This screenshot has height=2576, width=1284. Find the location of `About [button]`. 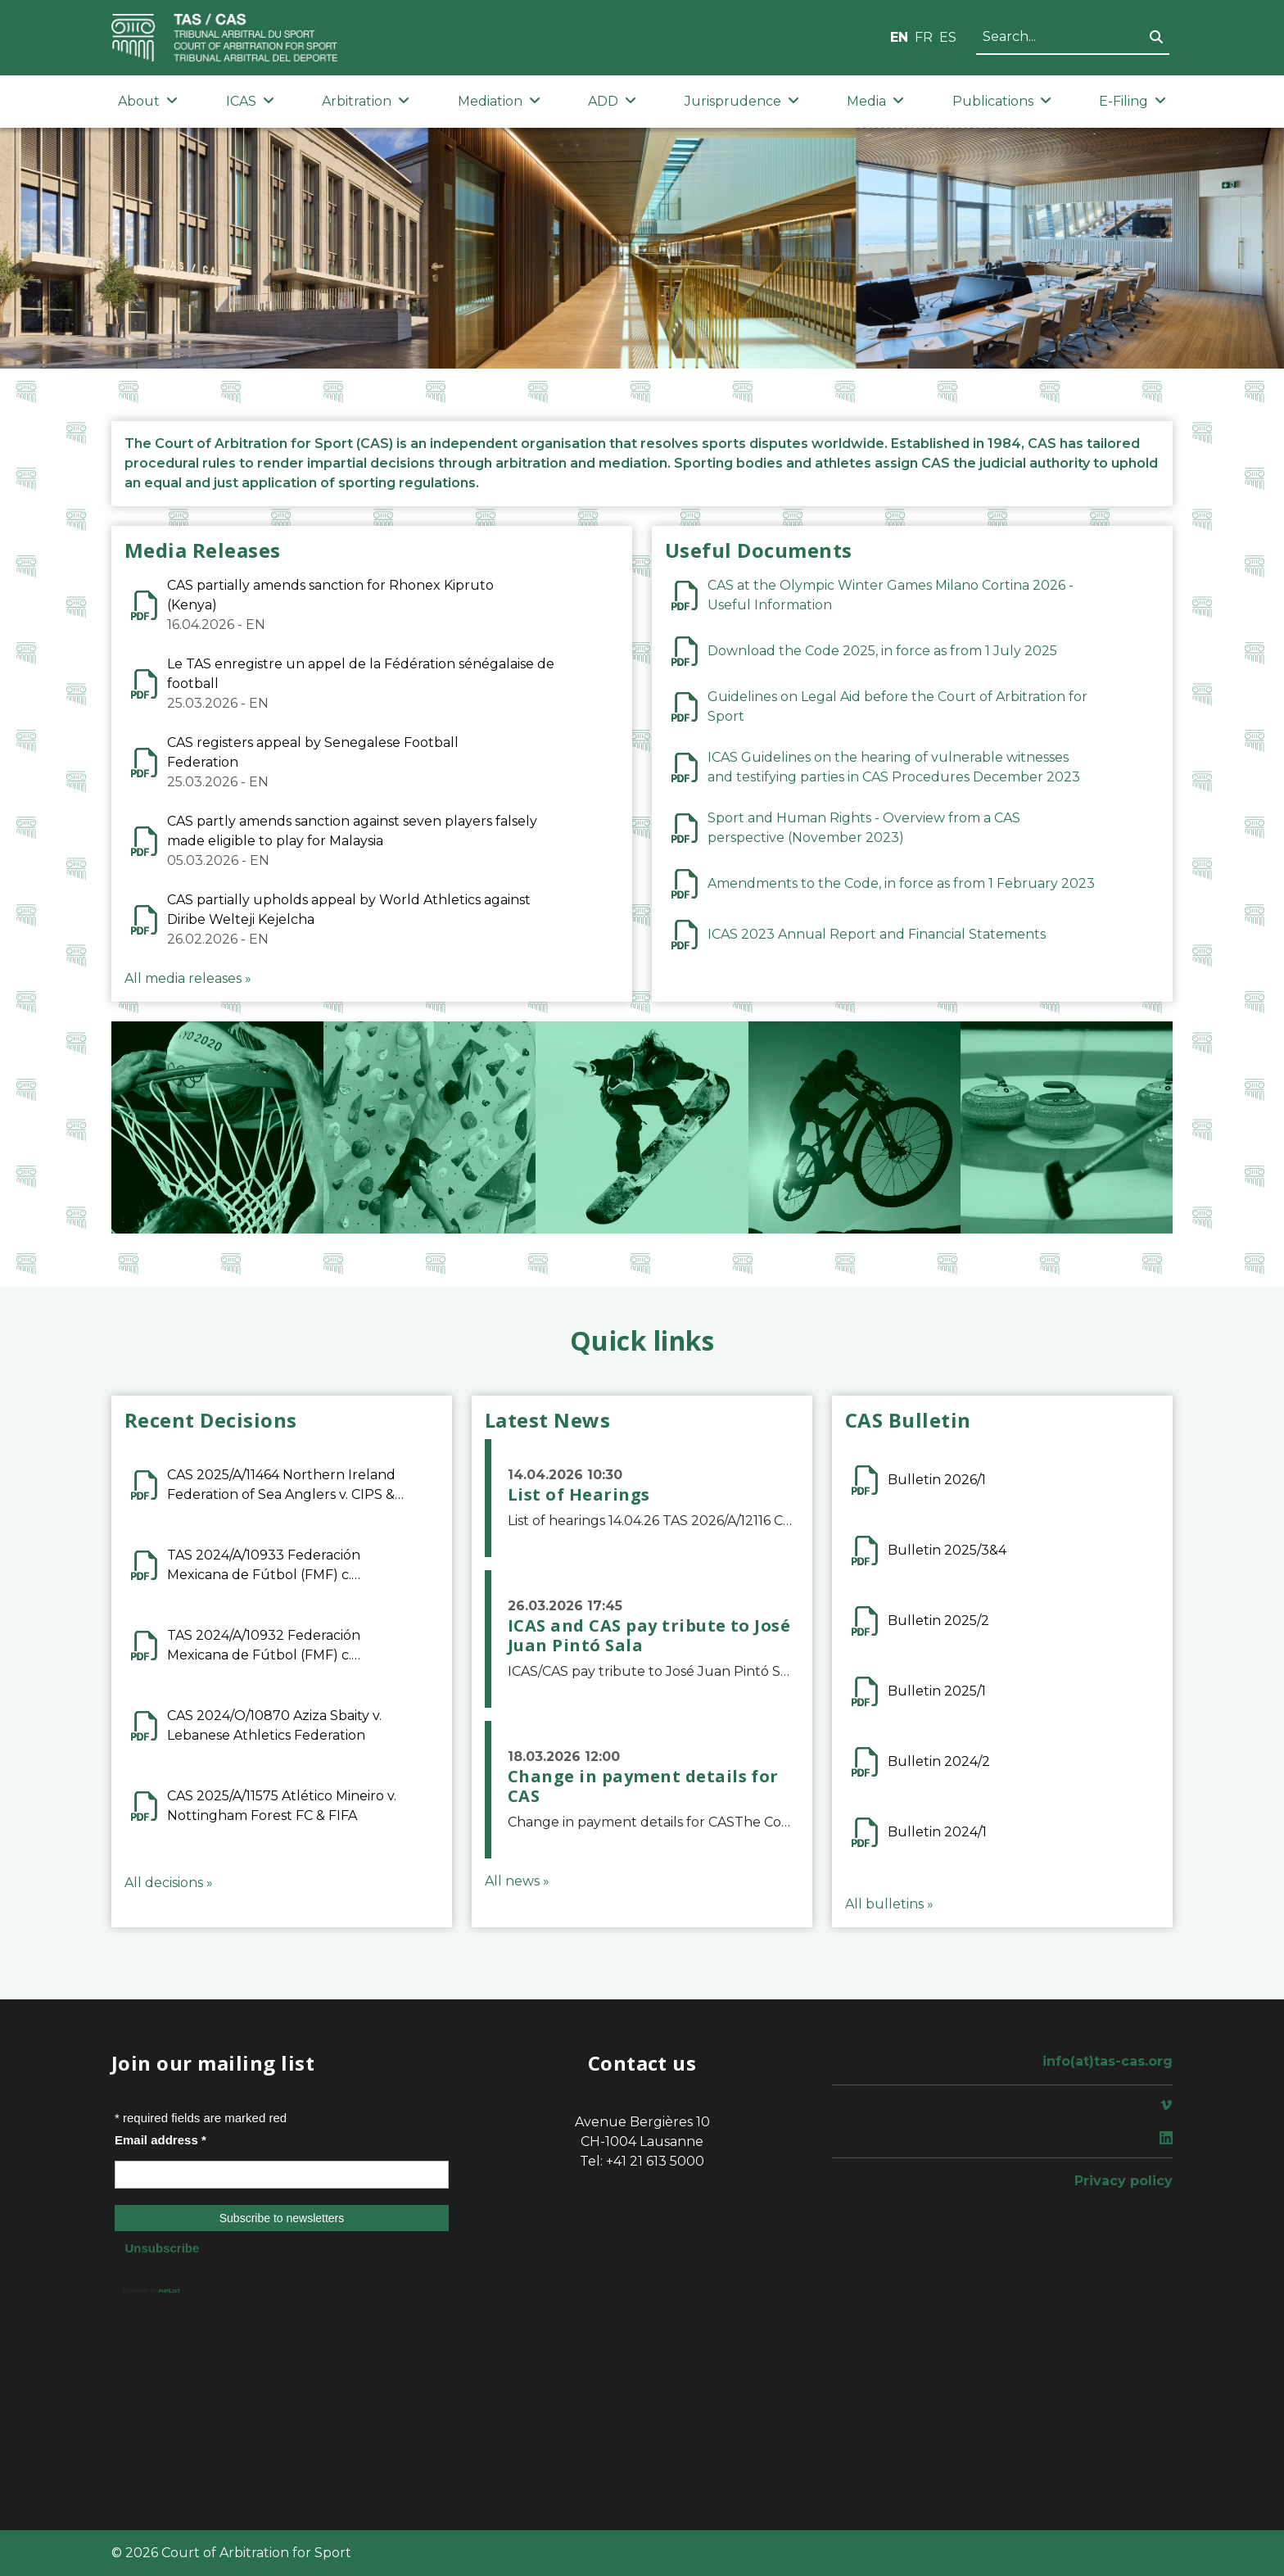

About [button] is located at coordinates (148, 101).